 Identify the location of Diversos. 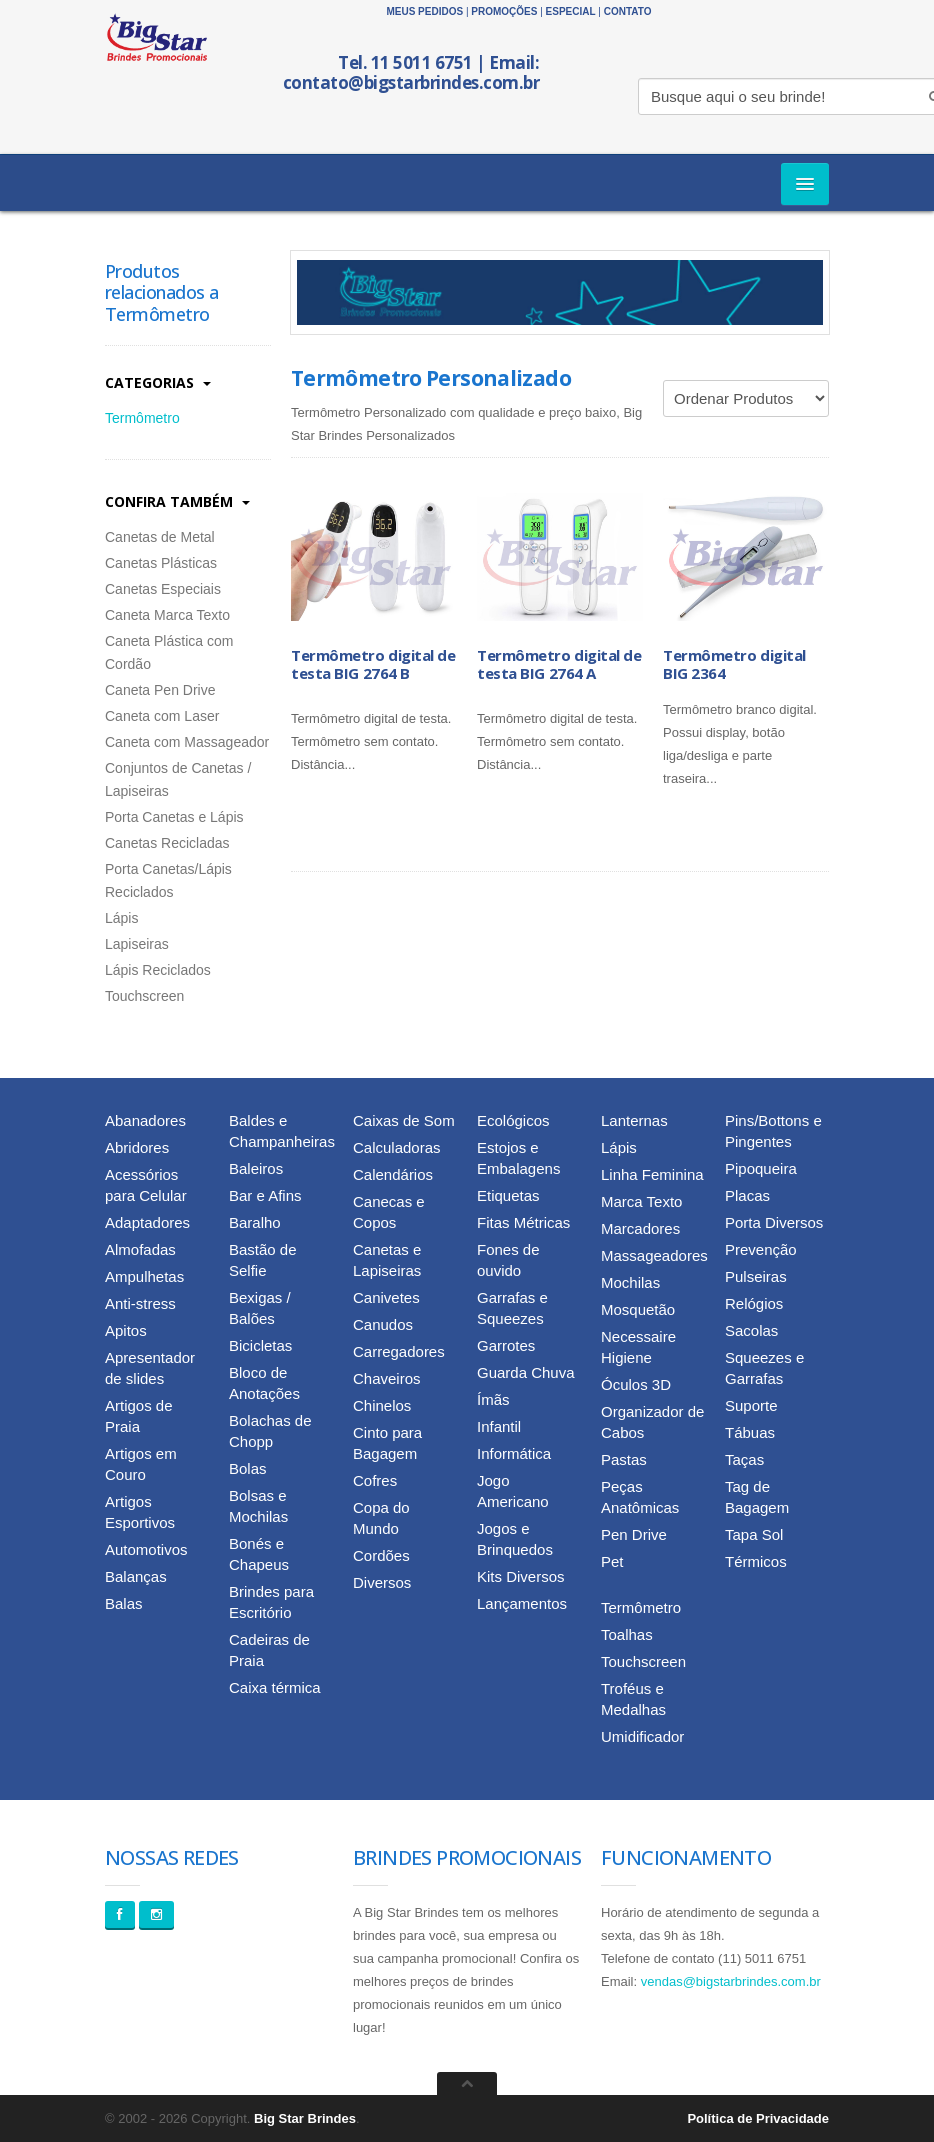
(382, 1582).